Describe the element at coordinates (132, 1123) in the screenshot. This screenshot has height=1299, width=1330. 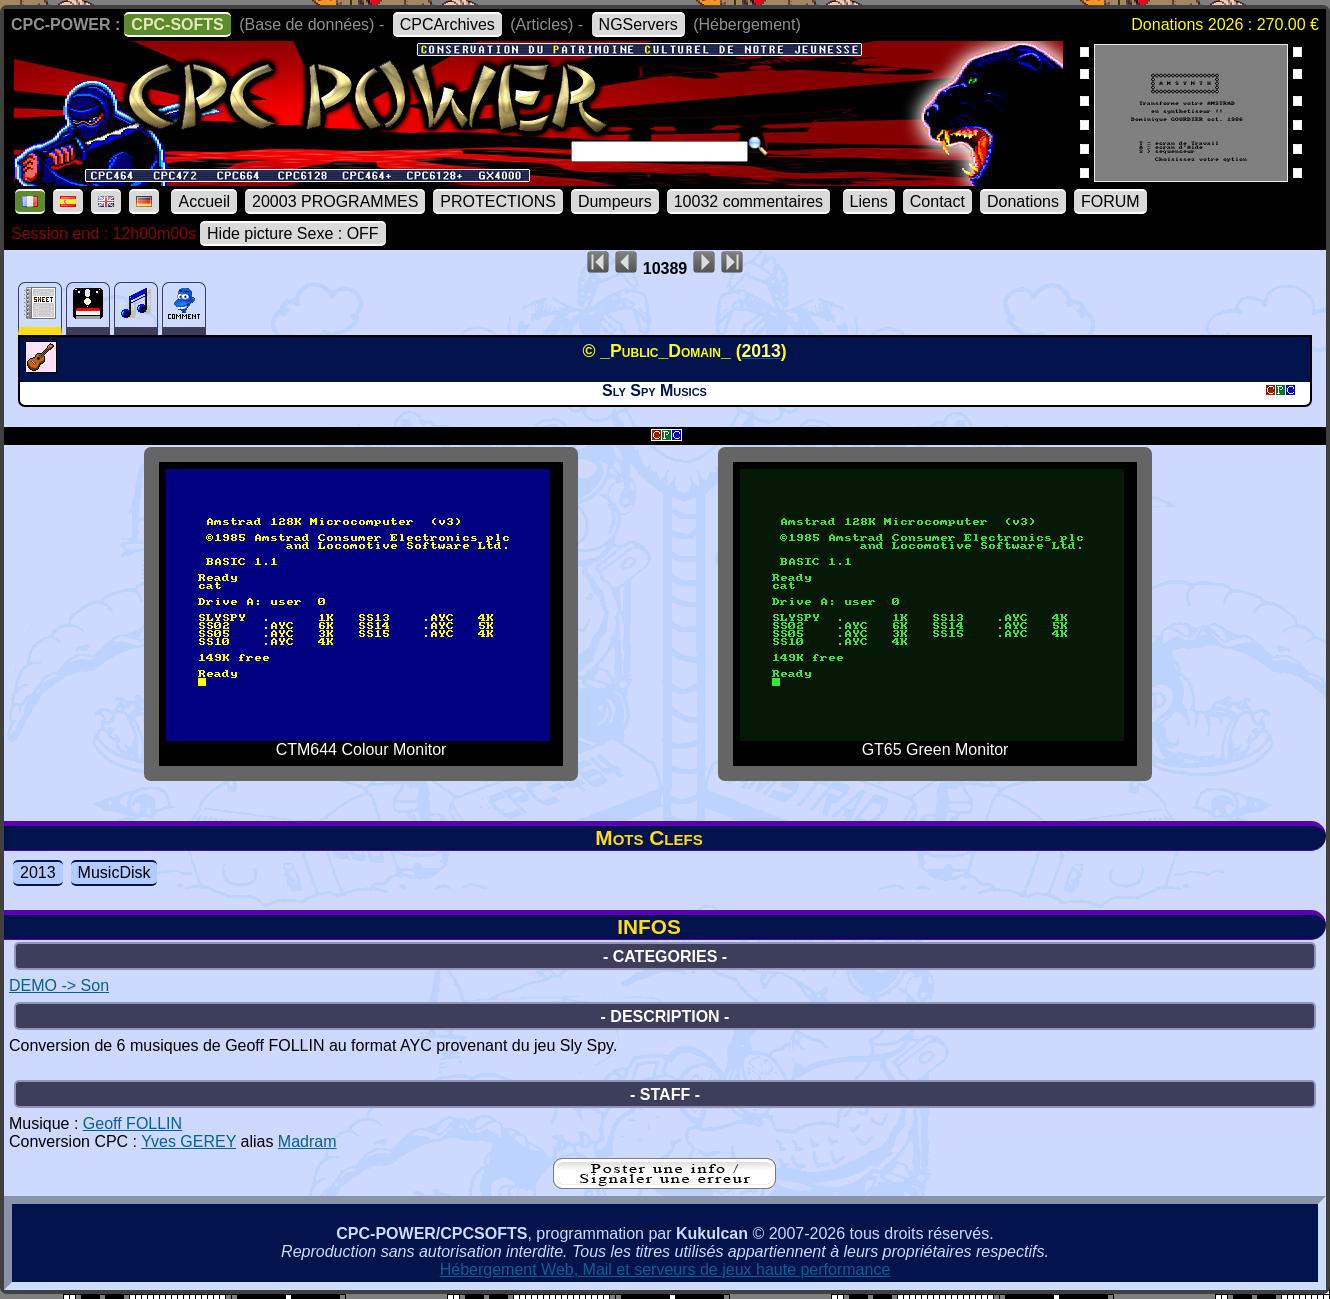
I see `Geoff FOLLIN` at that location.